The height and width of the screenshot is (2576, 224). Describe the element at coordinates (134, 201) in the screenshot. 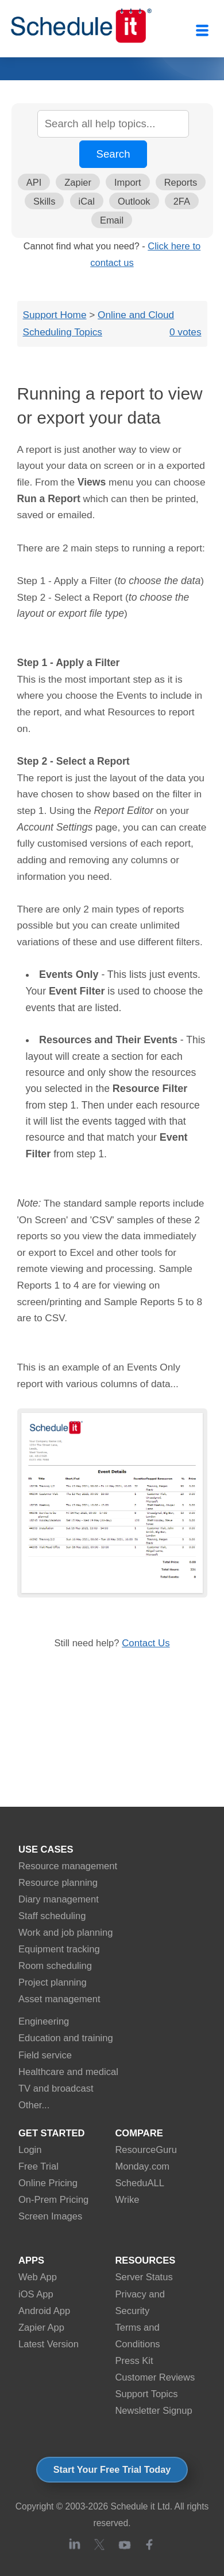

I see `Outlook` at that location.